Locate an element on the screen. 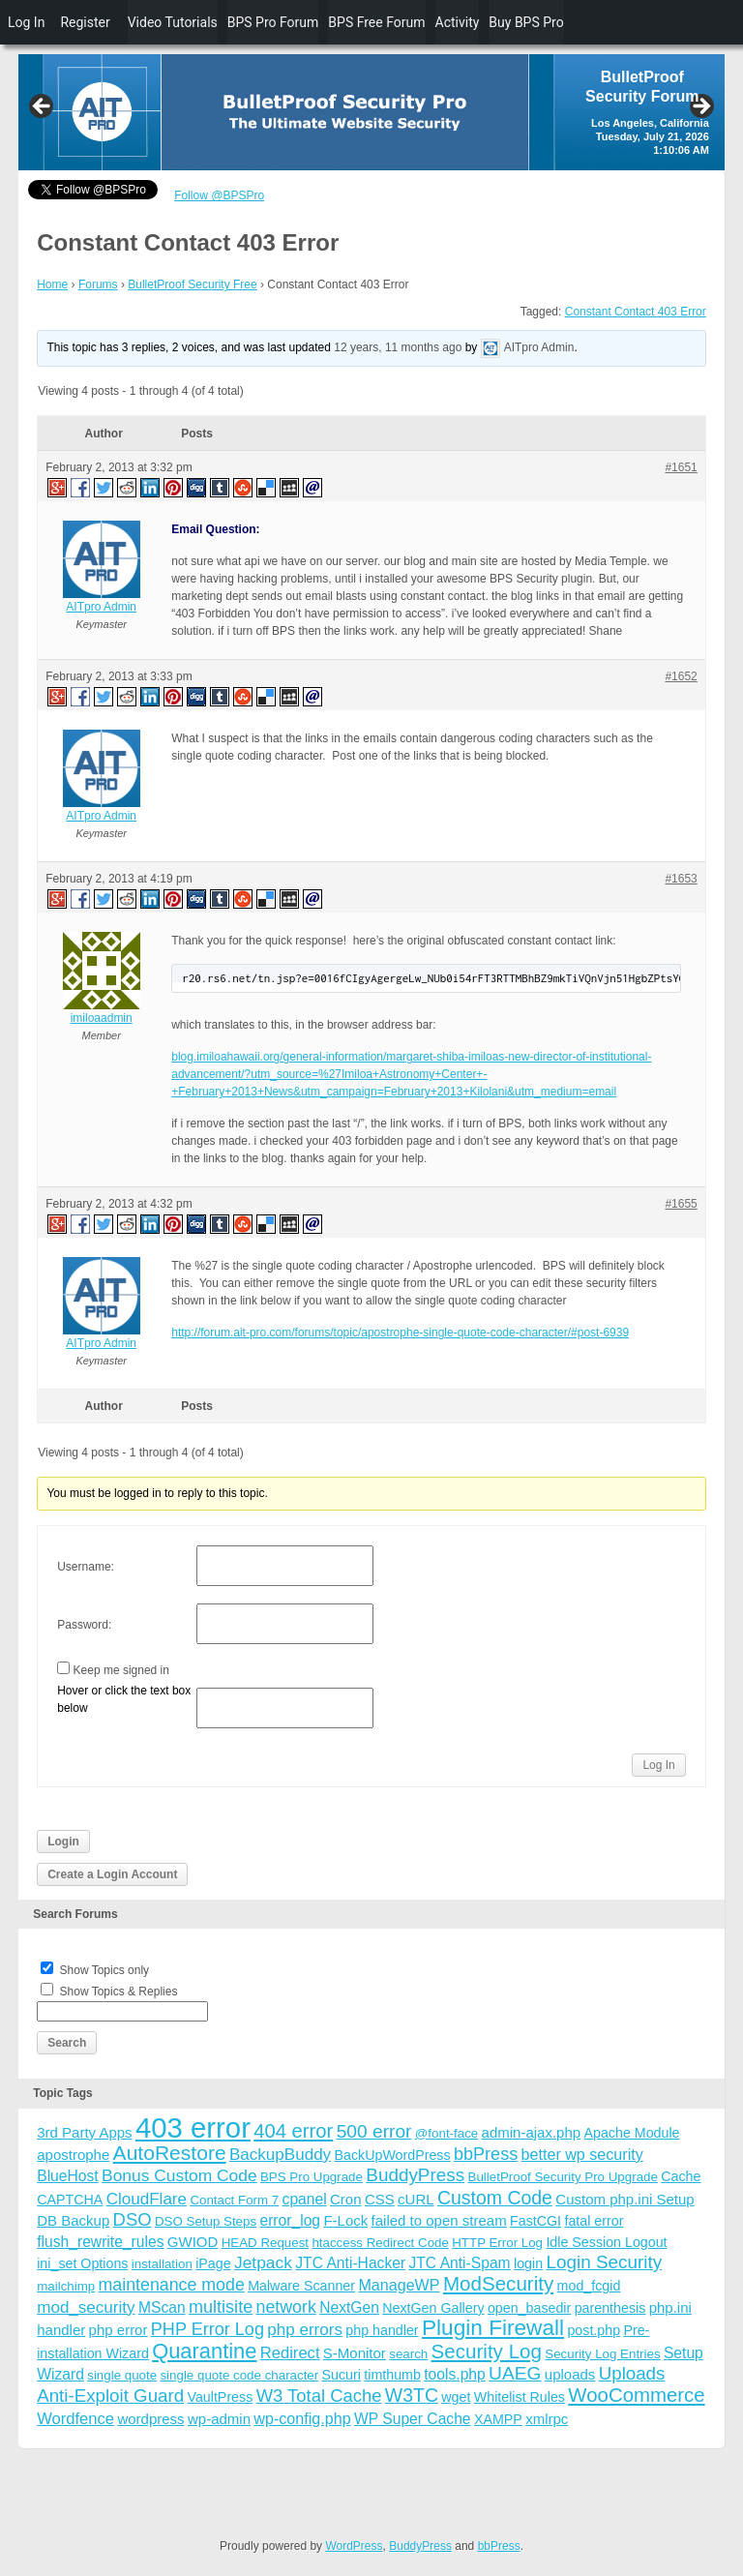 The height and width of the screenshot is (2576, 743). wp-admin [wp-admin (5 items)] is located at coordinates (219, 2419).